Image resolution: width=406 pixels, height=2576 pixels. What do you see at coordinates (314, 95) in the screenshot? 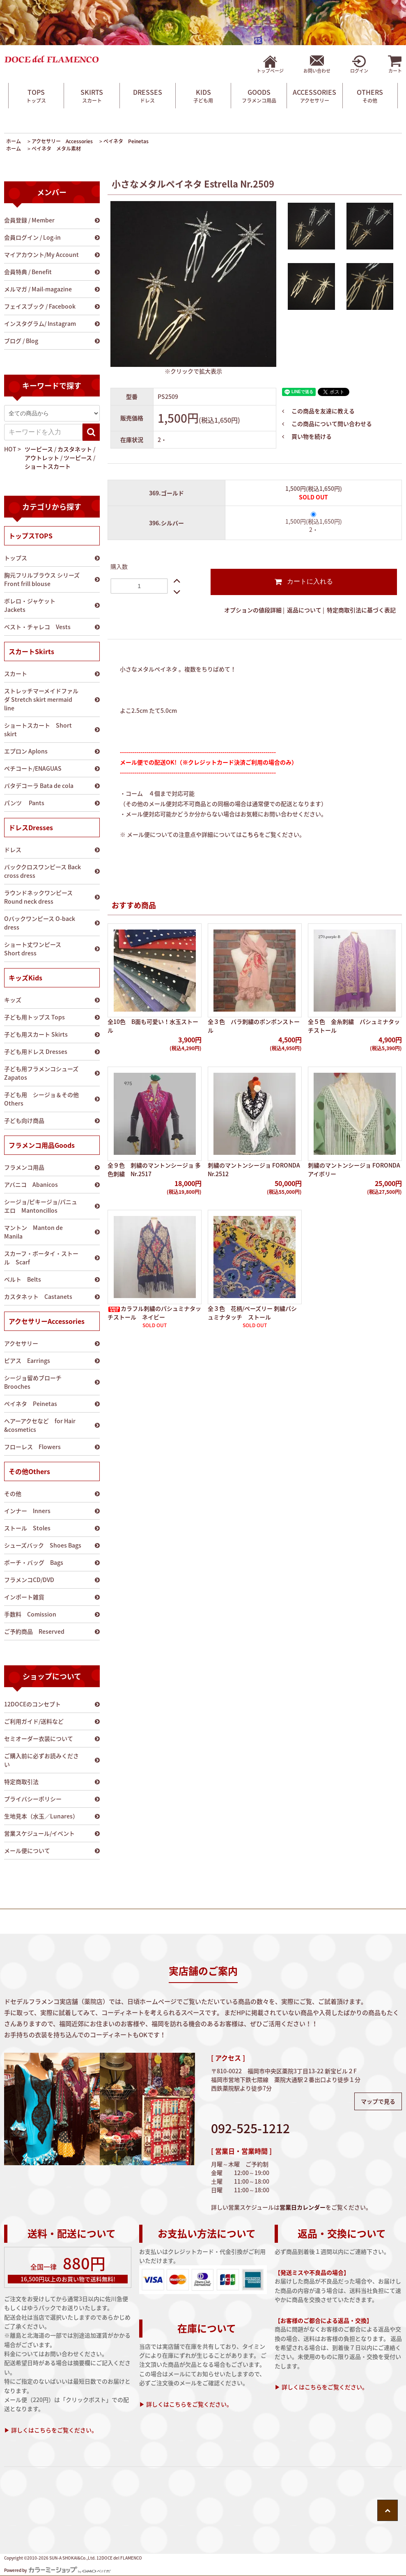
I see `ACCESSORIES` at bounding box center [314, 95].